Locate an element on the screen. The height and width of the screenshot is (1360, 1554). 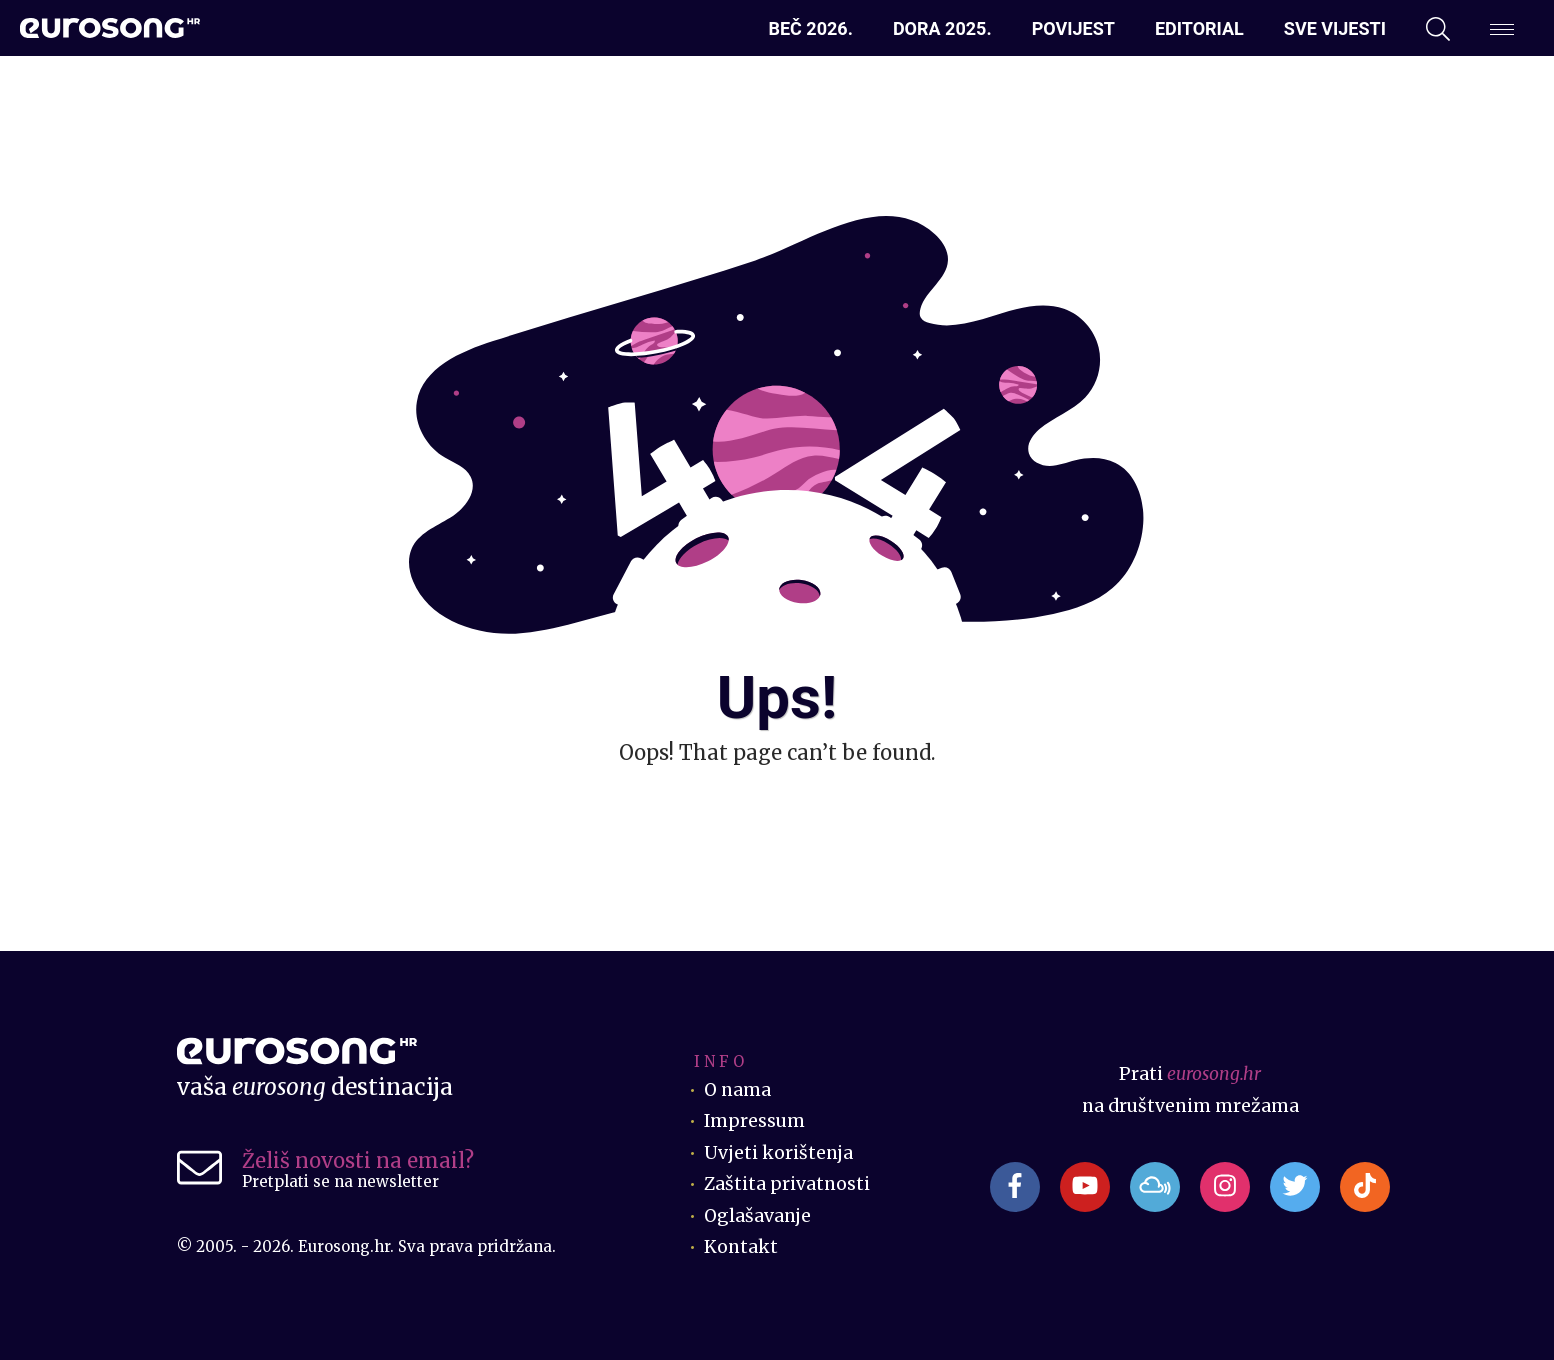
Editorial is located at coordinates (1199, 28).